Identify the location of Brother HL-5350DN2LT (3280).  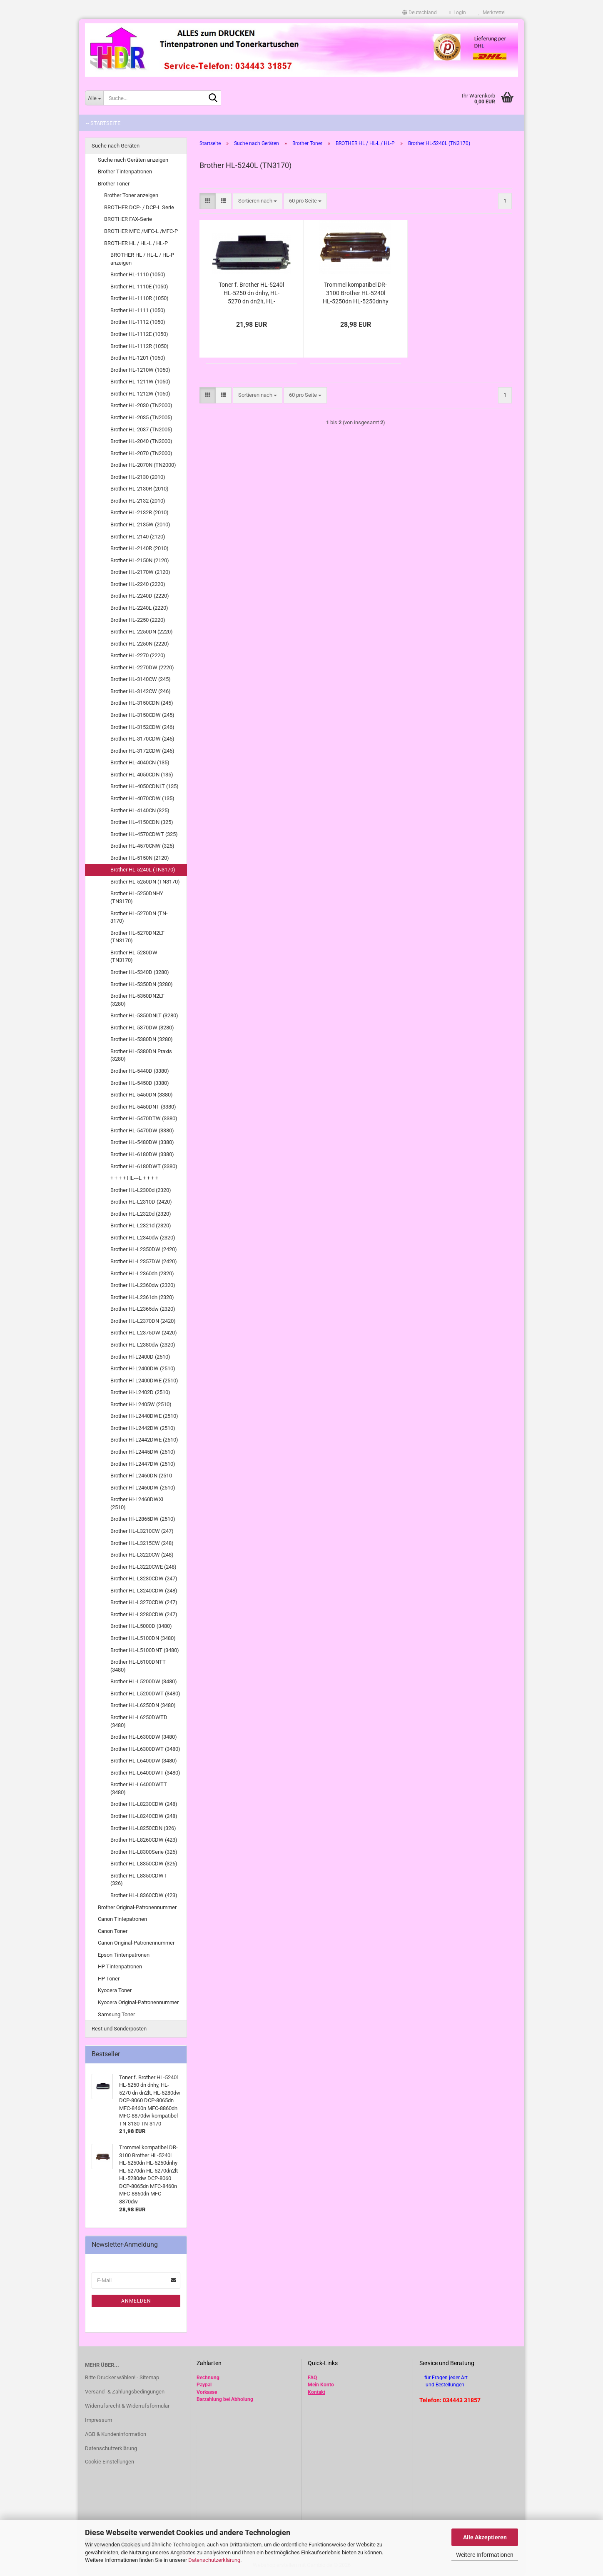
(137, 1000).